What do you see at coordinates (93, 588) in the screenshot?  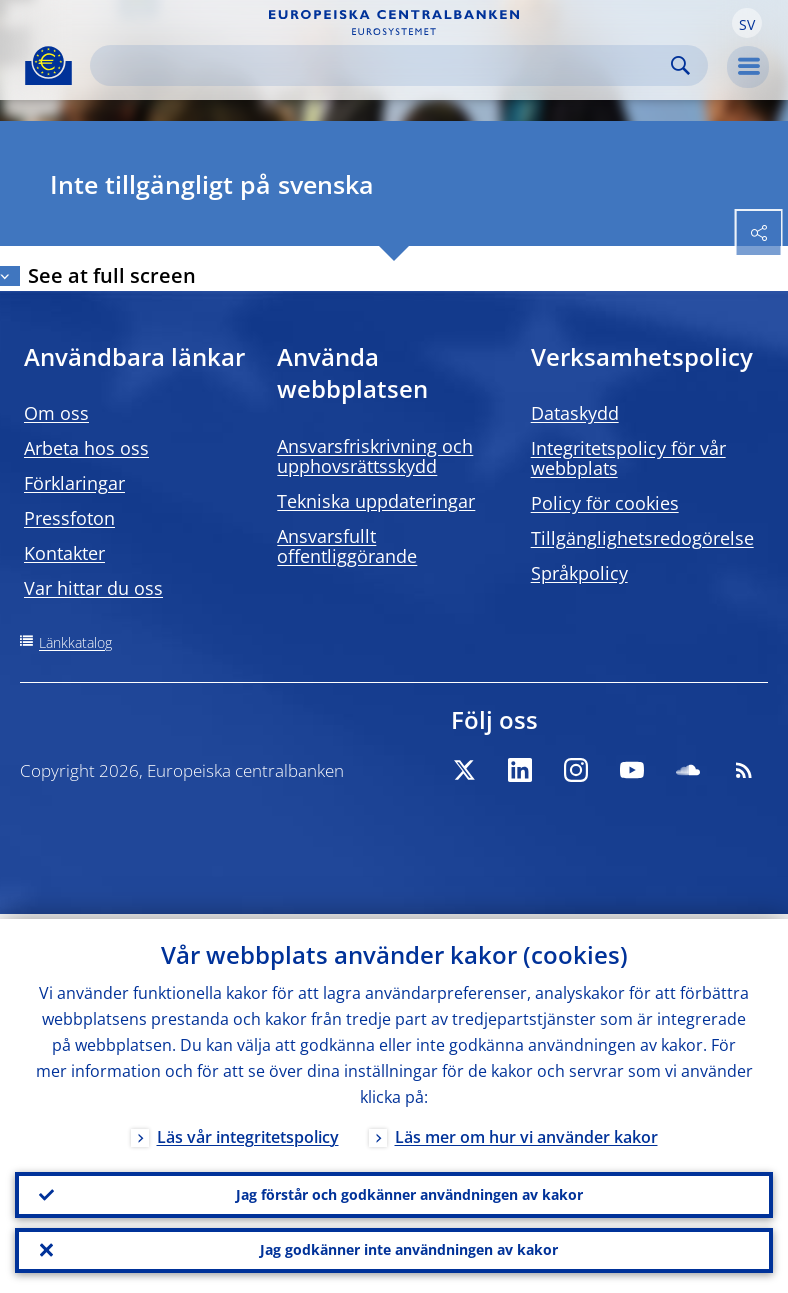 I see `Var hittar du oss` at bounding box center [93, 588].